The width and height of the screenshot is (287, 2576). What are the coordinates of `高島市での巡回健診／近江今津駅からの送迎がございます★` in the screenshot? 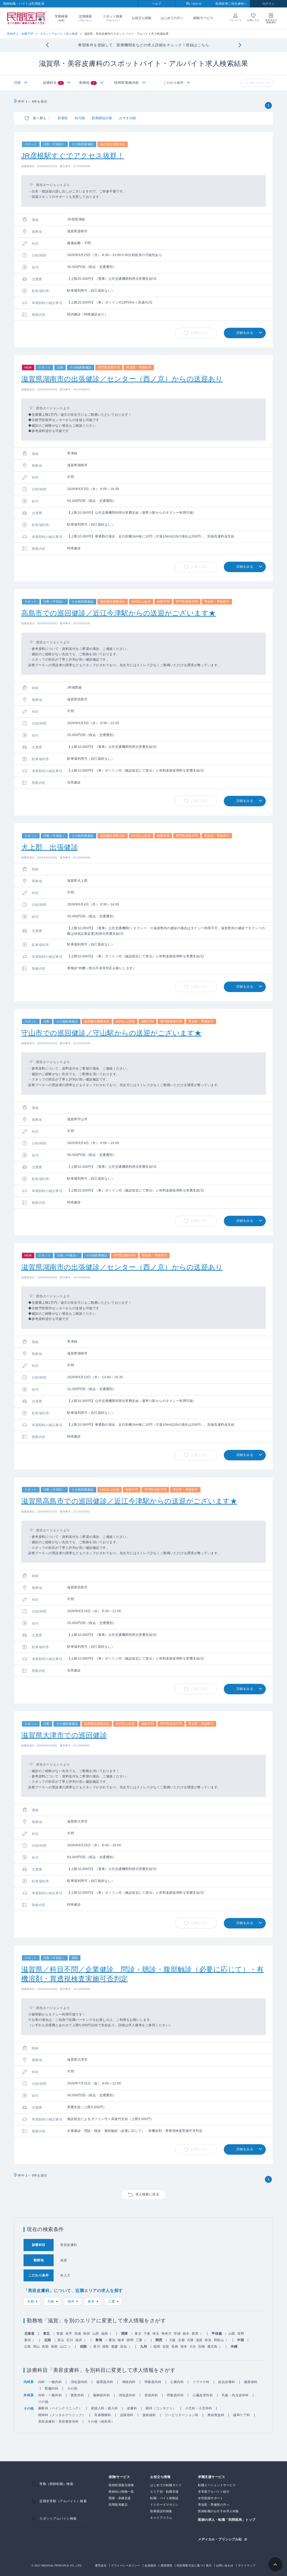 It's located at (118, 613).